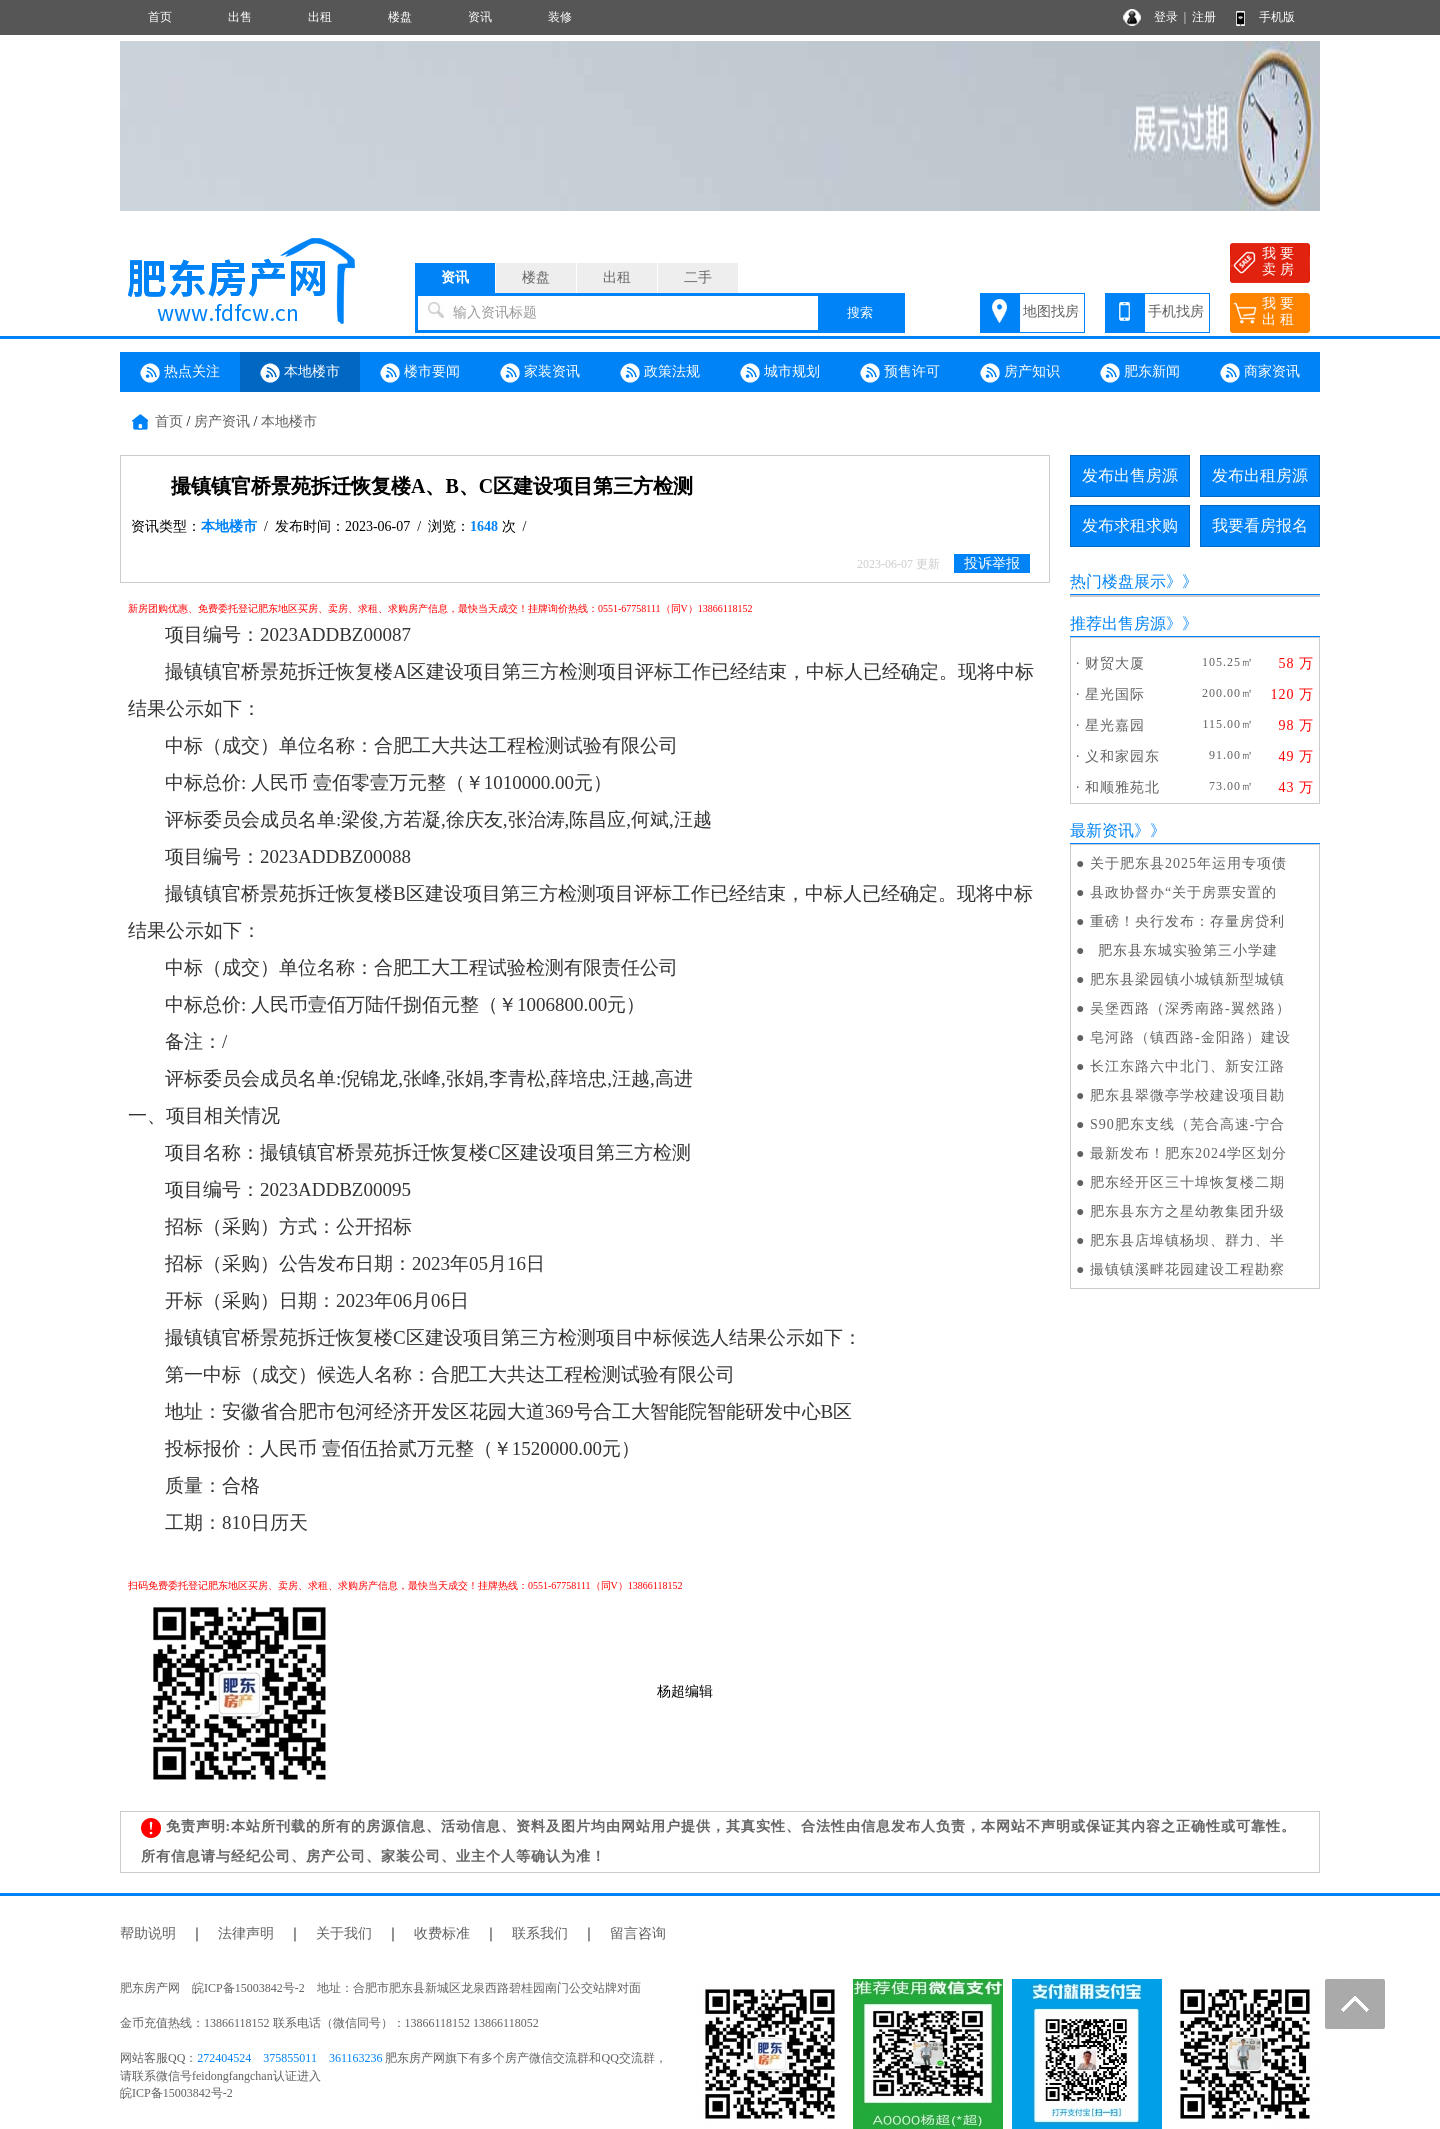 Image resolution: width=1440 pixels, height=2129 pixels. I want to click on 房产知识, so click(1020, 373).